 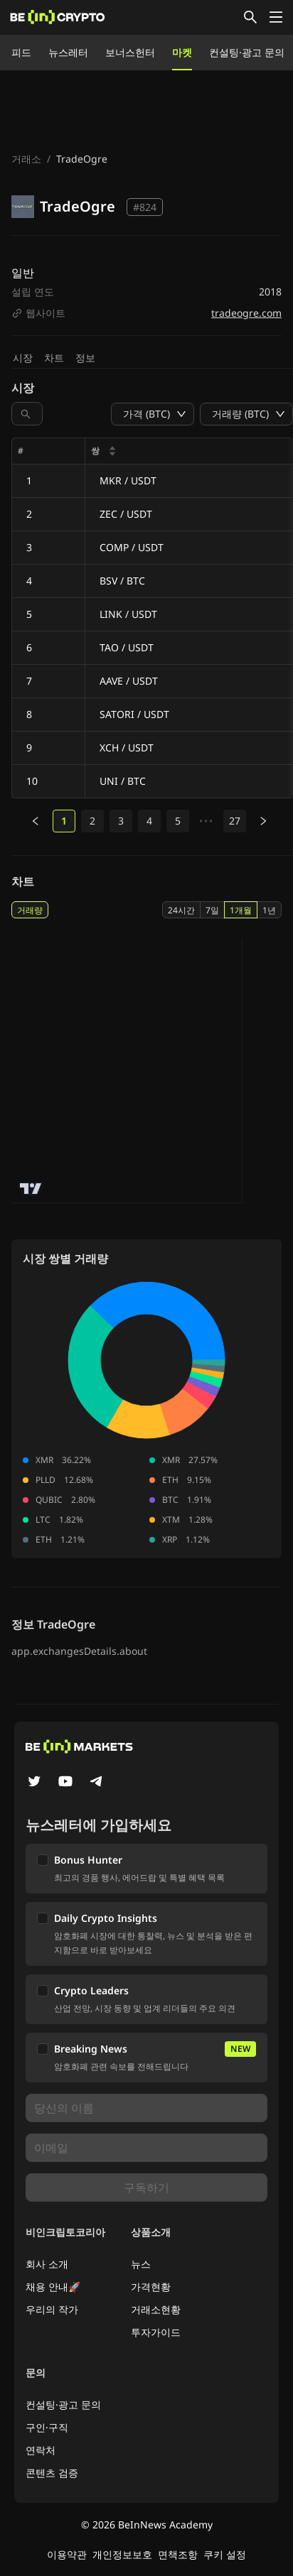 I want to click on 보너스헌터, so click(x=130, y=52).